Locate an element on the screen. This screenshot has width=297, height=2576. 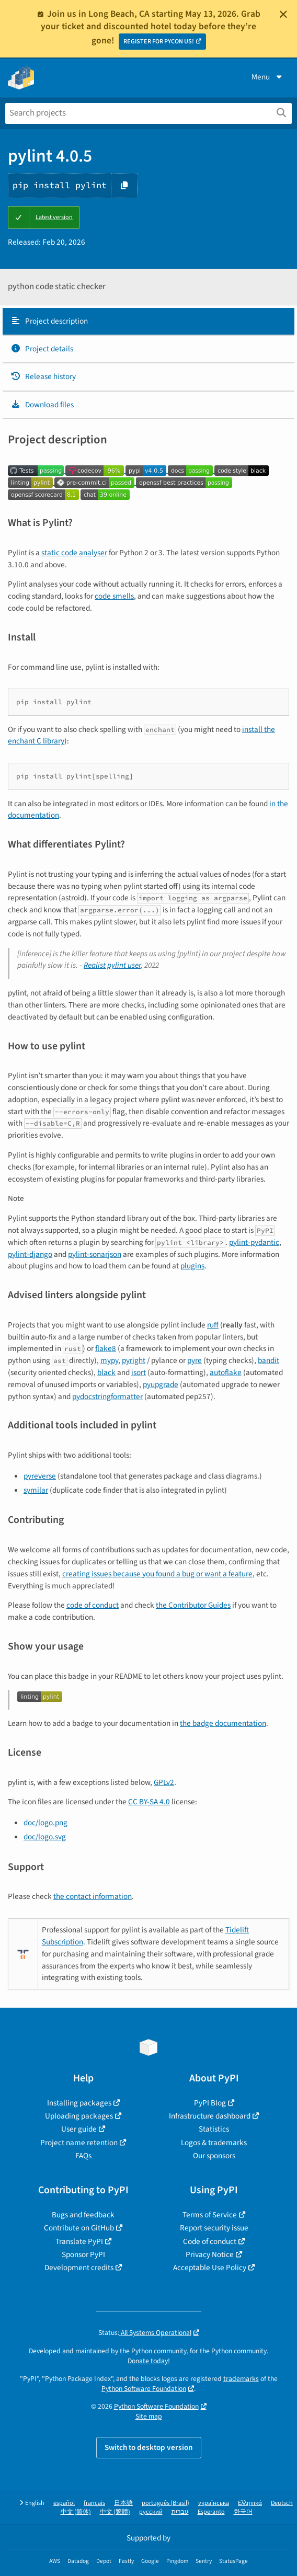
Acceptable Use Policy is located at coordinates (209, 2267).